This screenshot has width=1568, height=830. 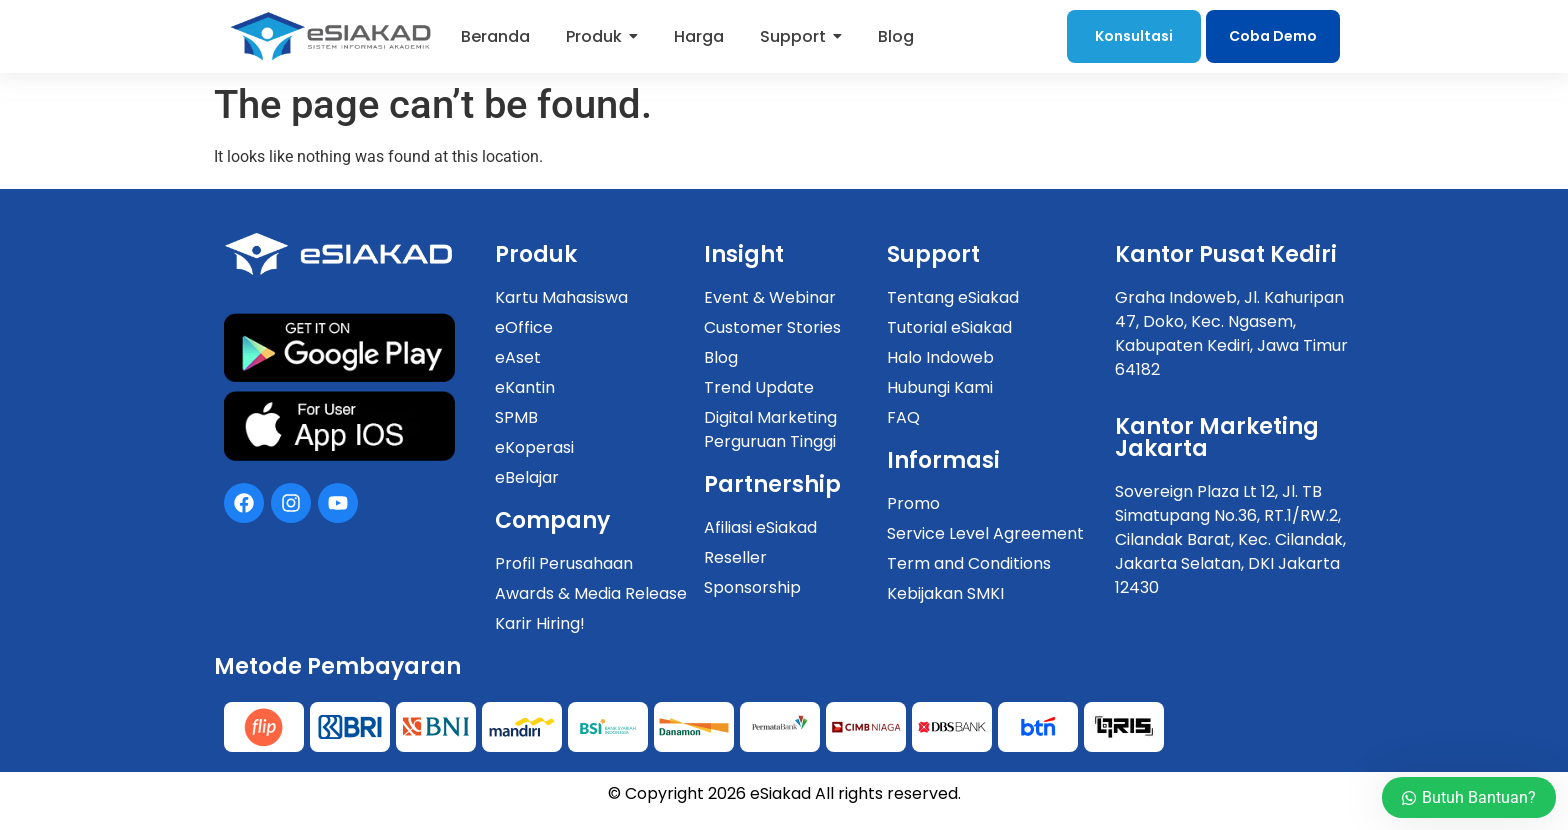 What do you see at coordinates (591, 593) in the screenshot?
I see `Awards & Media Release` at bounding box center [591, 593].